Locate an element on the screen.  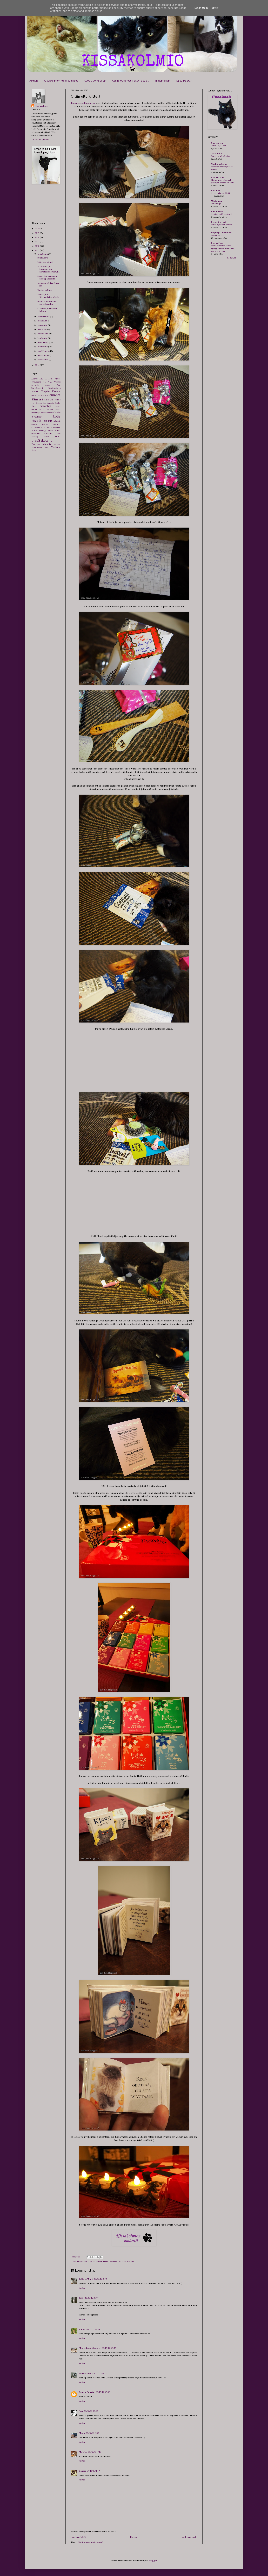
Prodigy is located at coordinates (42, 430).